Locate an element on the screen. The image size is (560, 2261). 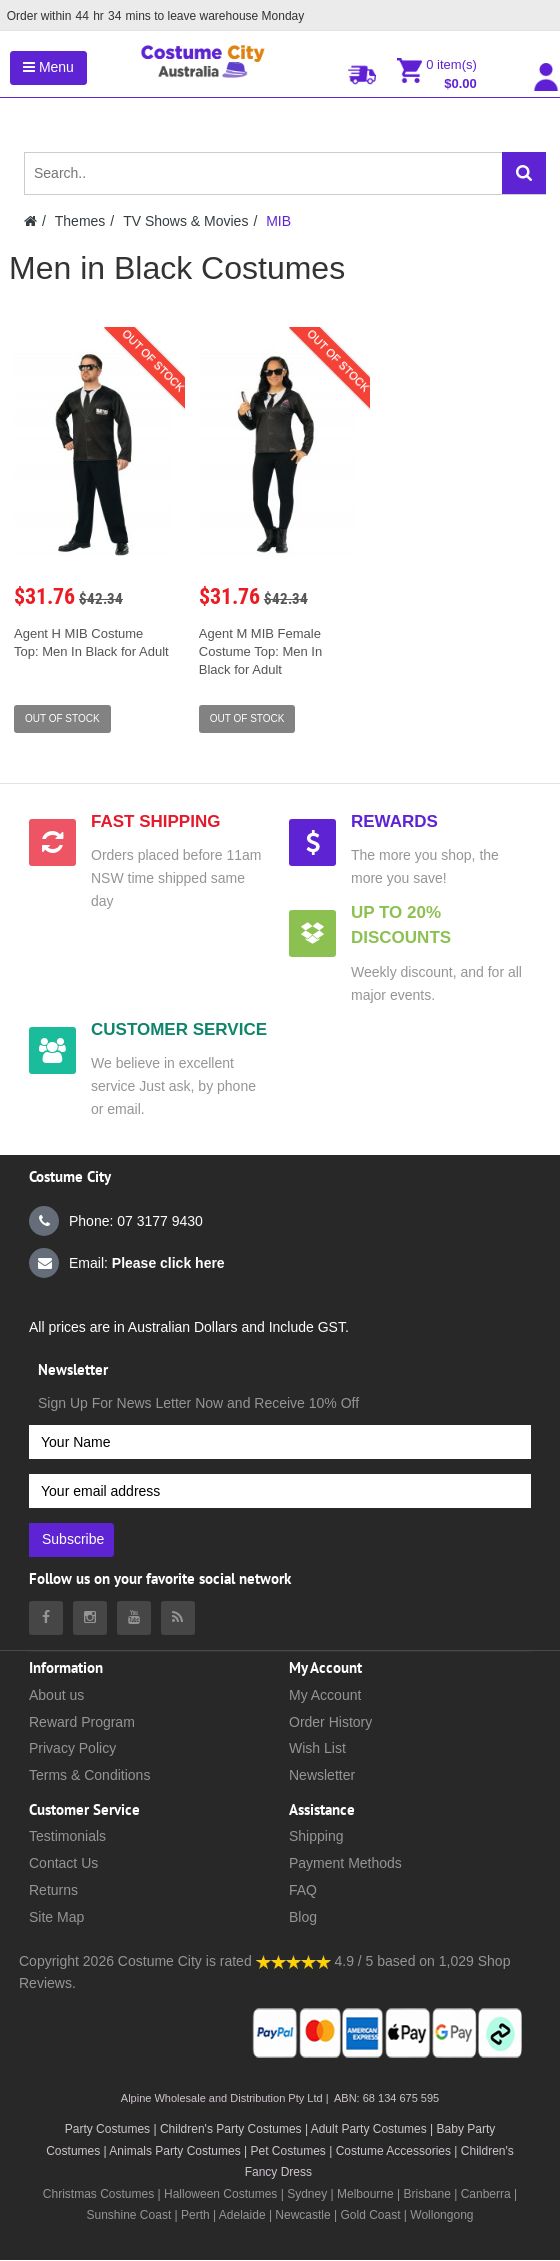
Returns is located at coordinates (53, 1890).